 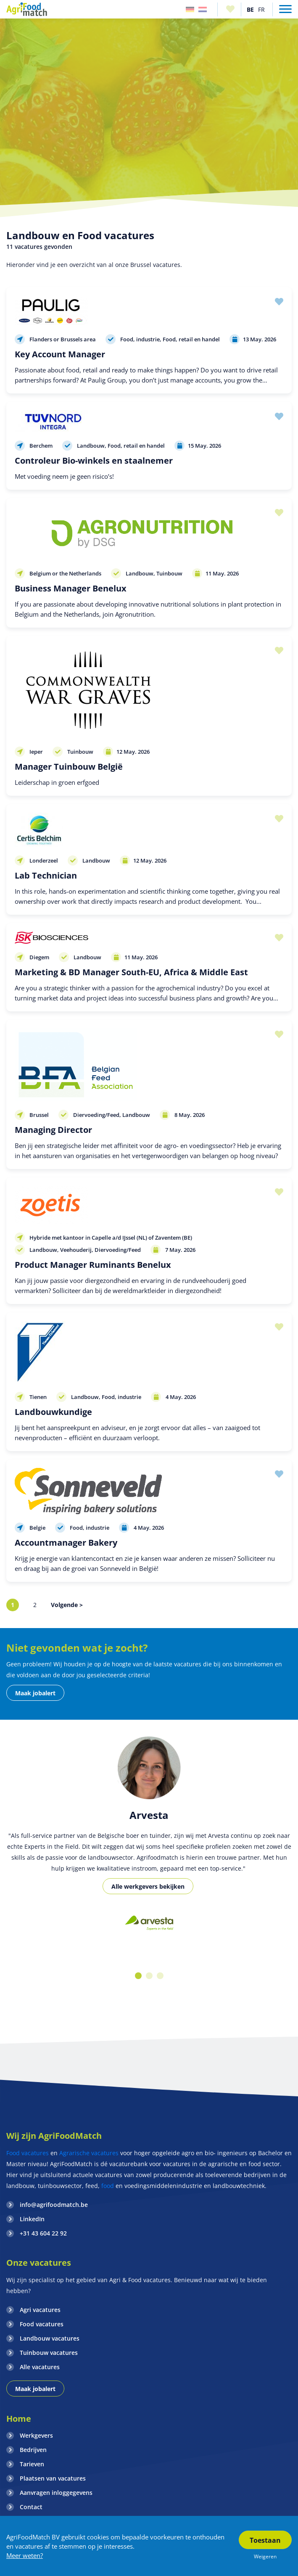 I want to click on Tarieven, so click(x=32, y=2464).